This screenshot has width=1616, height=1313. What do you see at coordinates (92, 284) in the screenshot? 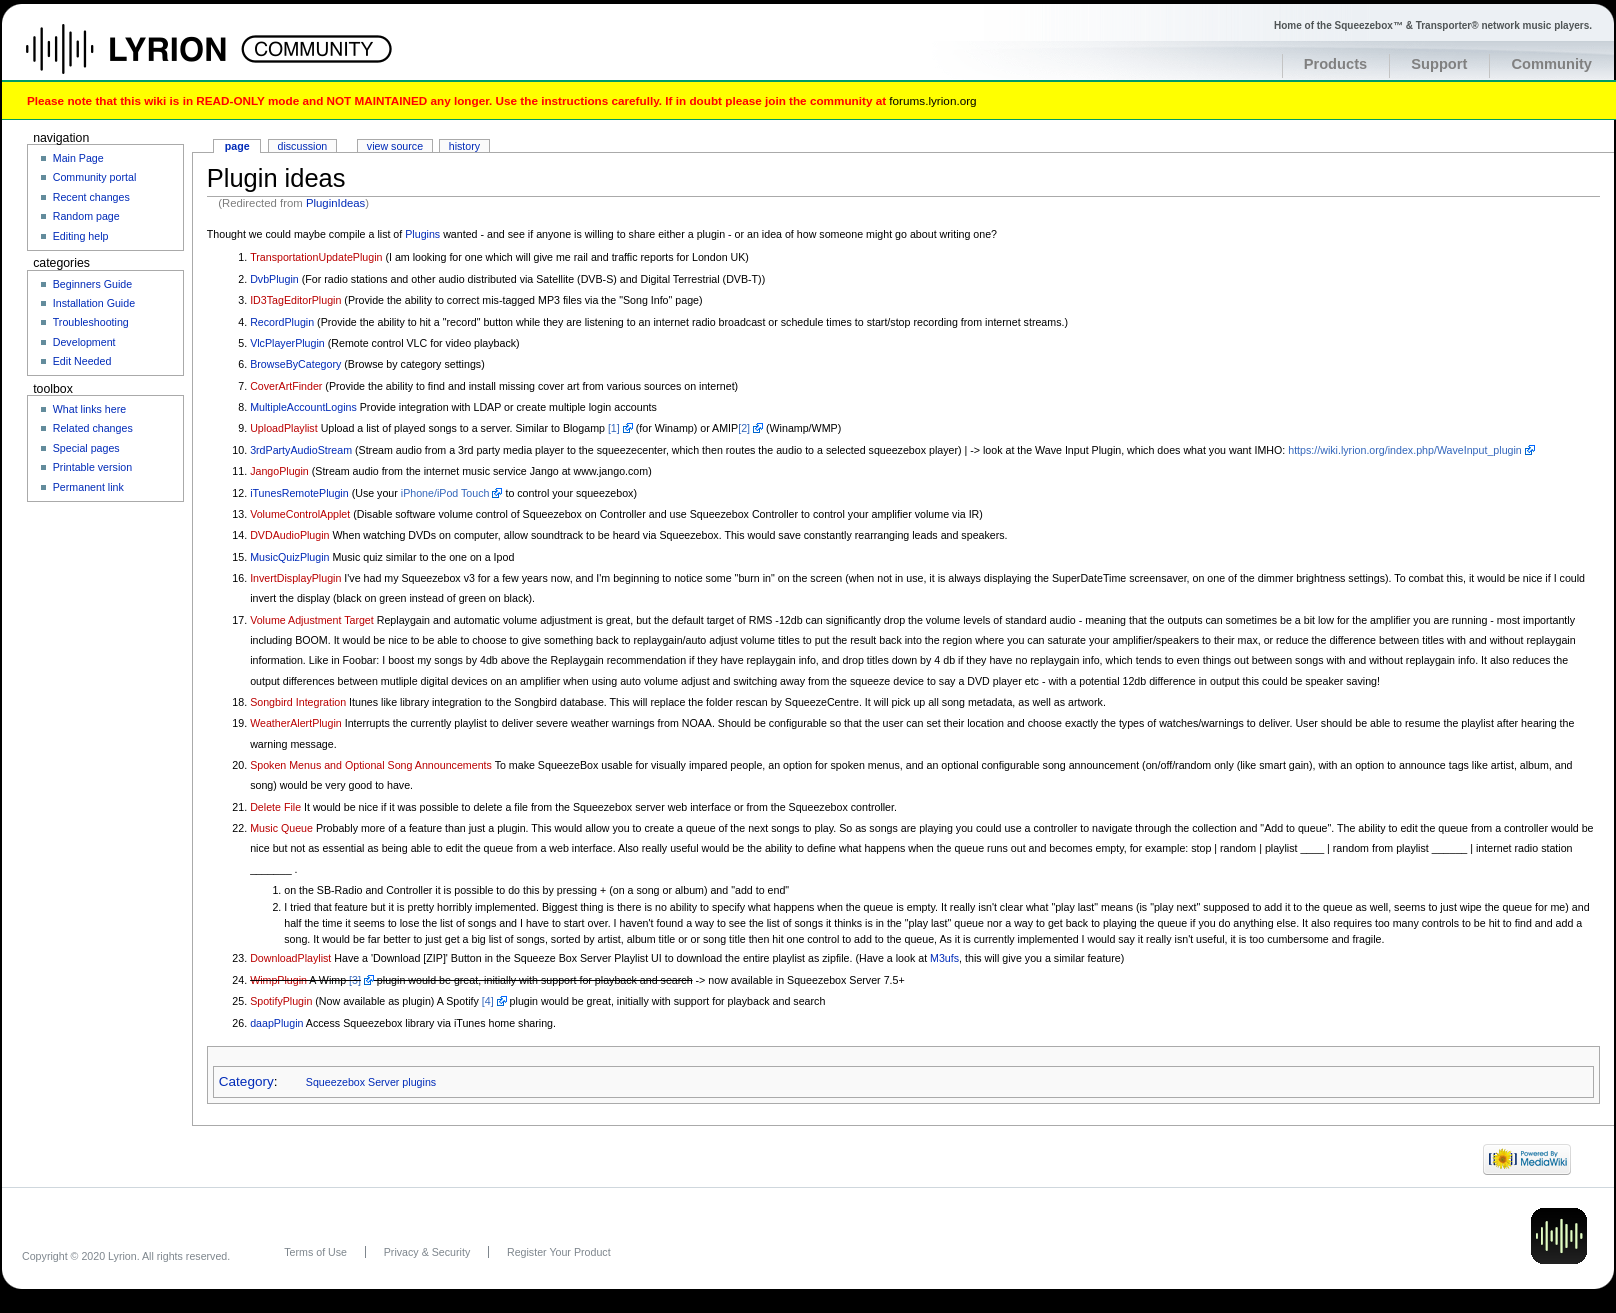
I see `Beginners Guide` at bounding box center [92, 284].